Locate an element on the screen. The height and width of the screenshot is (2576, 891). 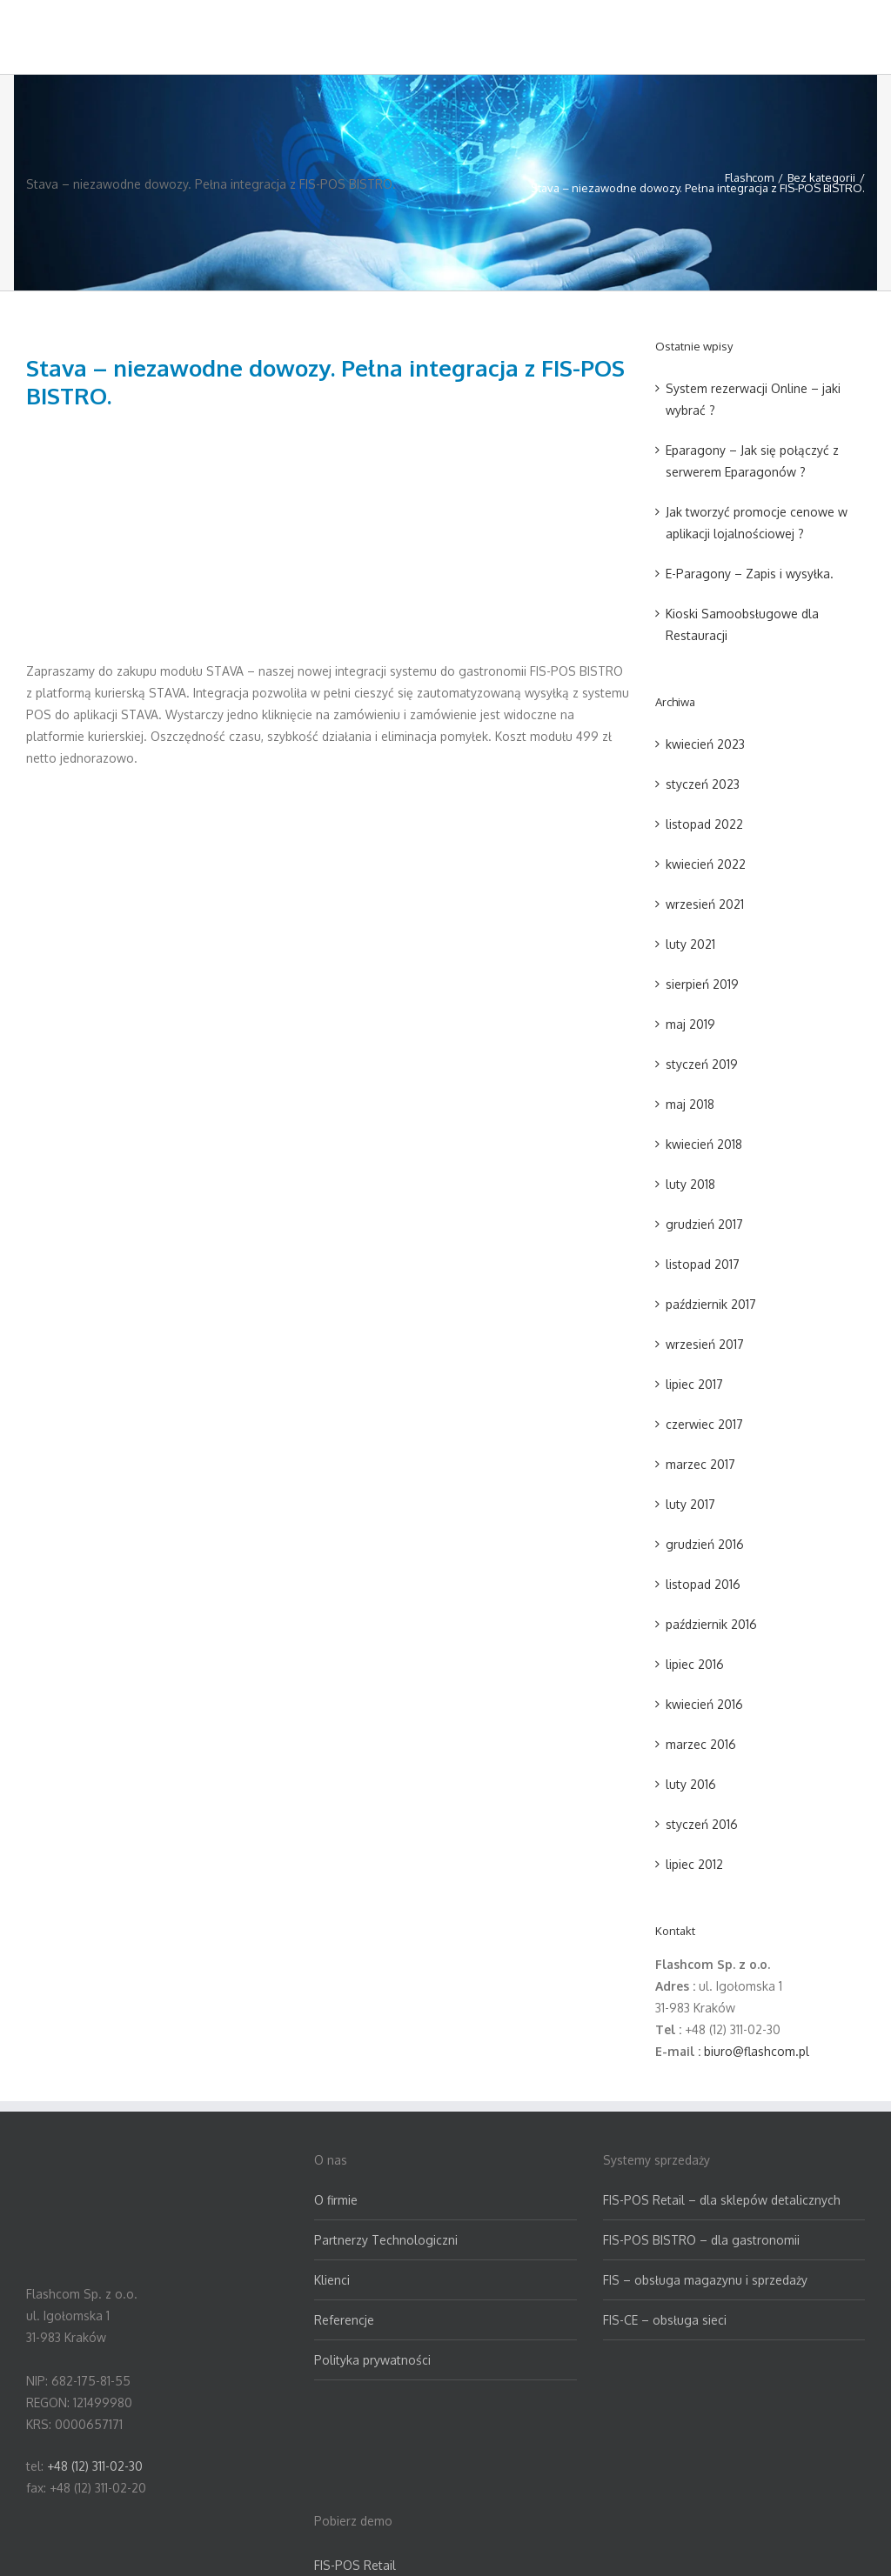
FIS-POS BISTRO – dla gastronomii is located at coordinates (701, 2239).